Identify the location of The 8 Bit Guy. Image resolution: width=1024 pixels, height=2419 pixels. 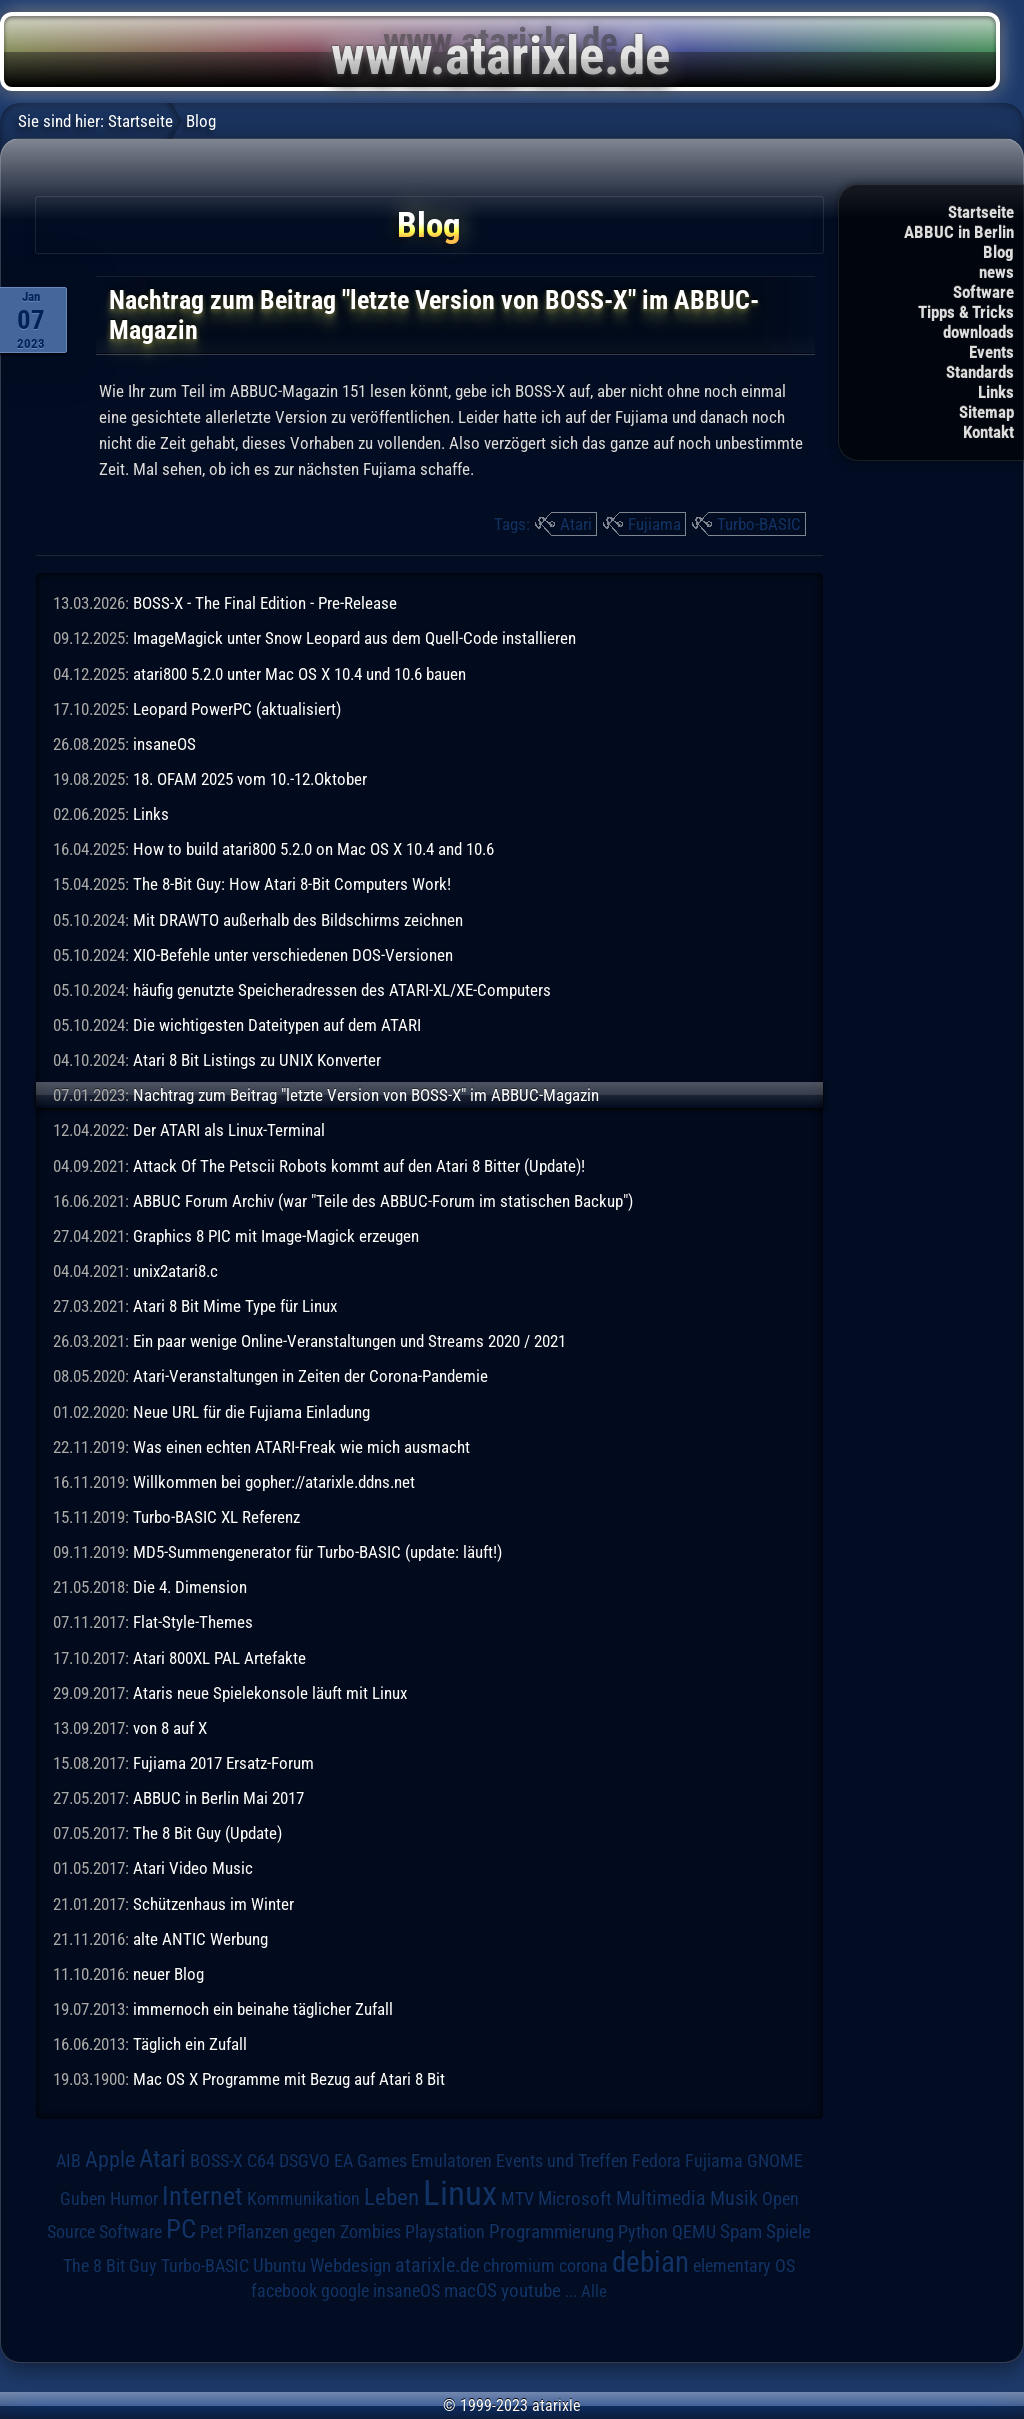
(110, 2265).